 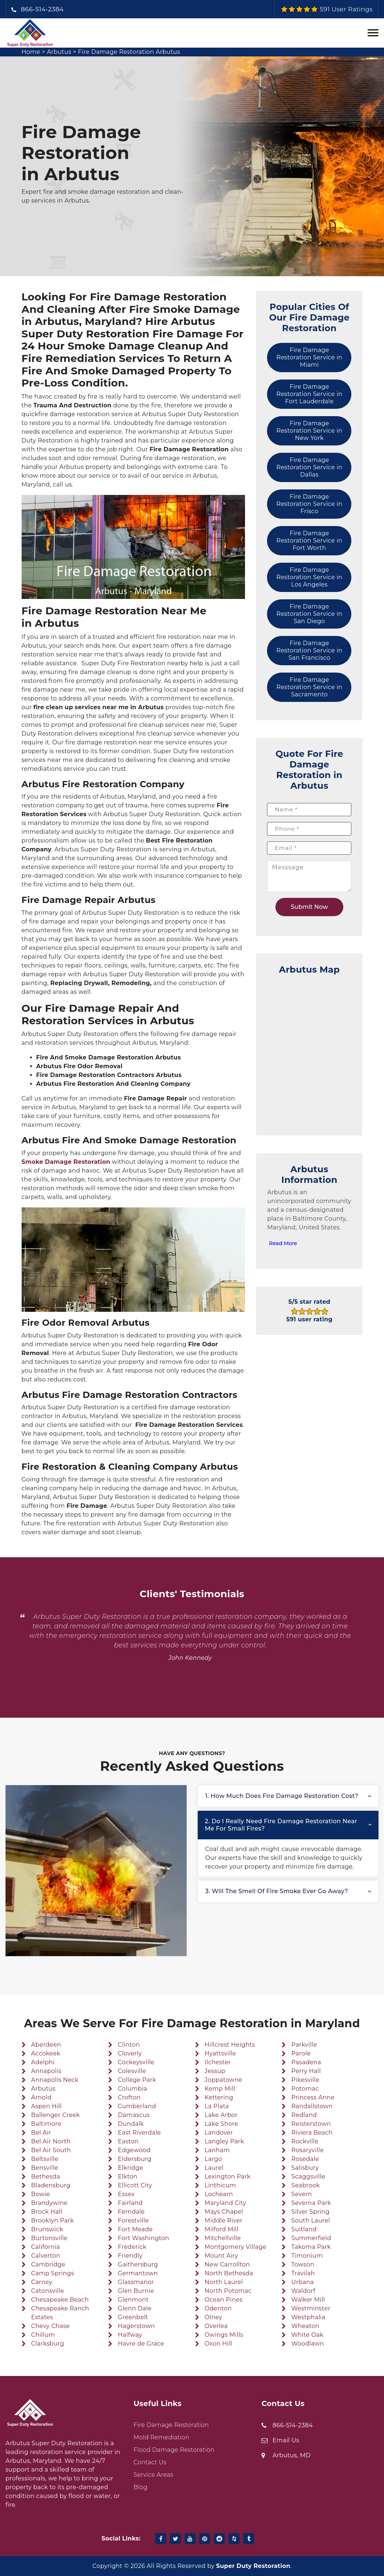 I want to click on Scaggsville, so click(x=308, y=2176).